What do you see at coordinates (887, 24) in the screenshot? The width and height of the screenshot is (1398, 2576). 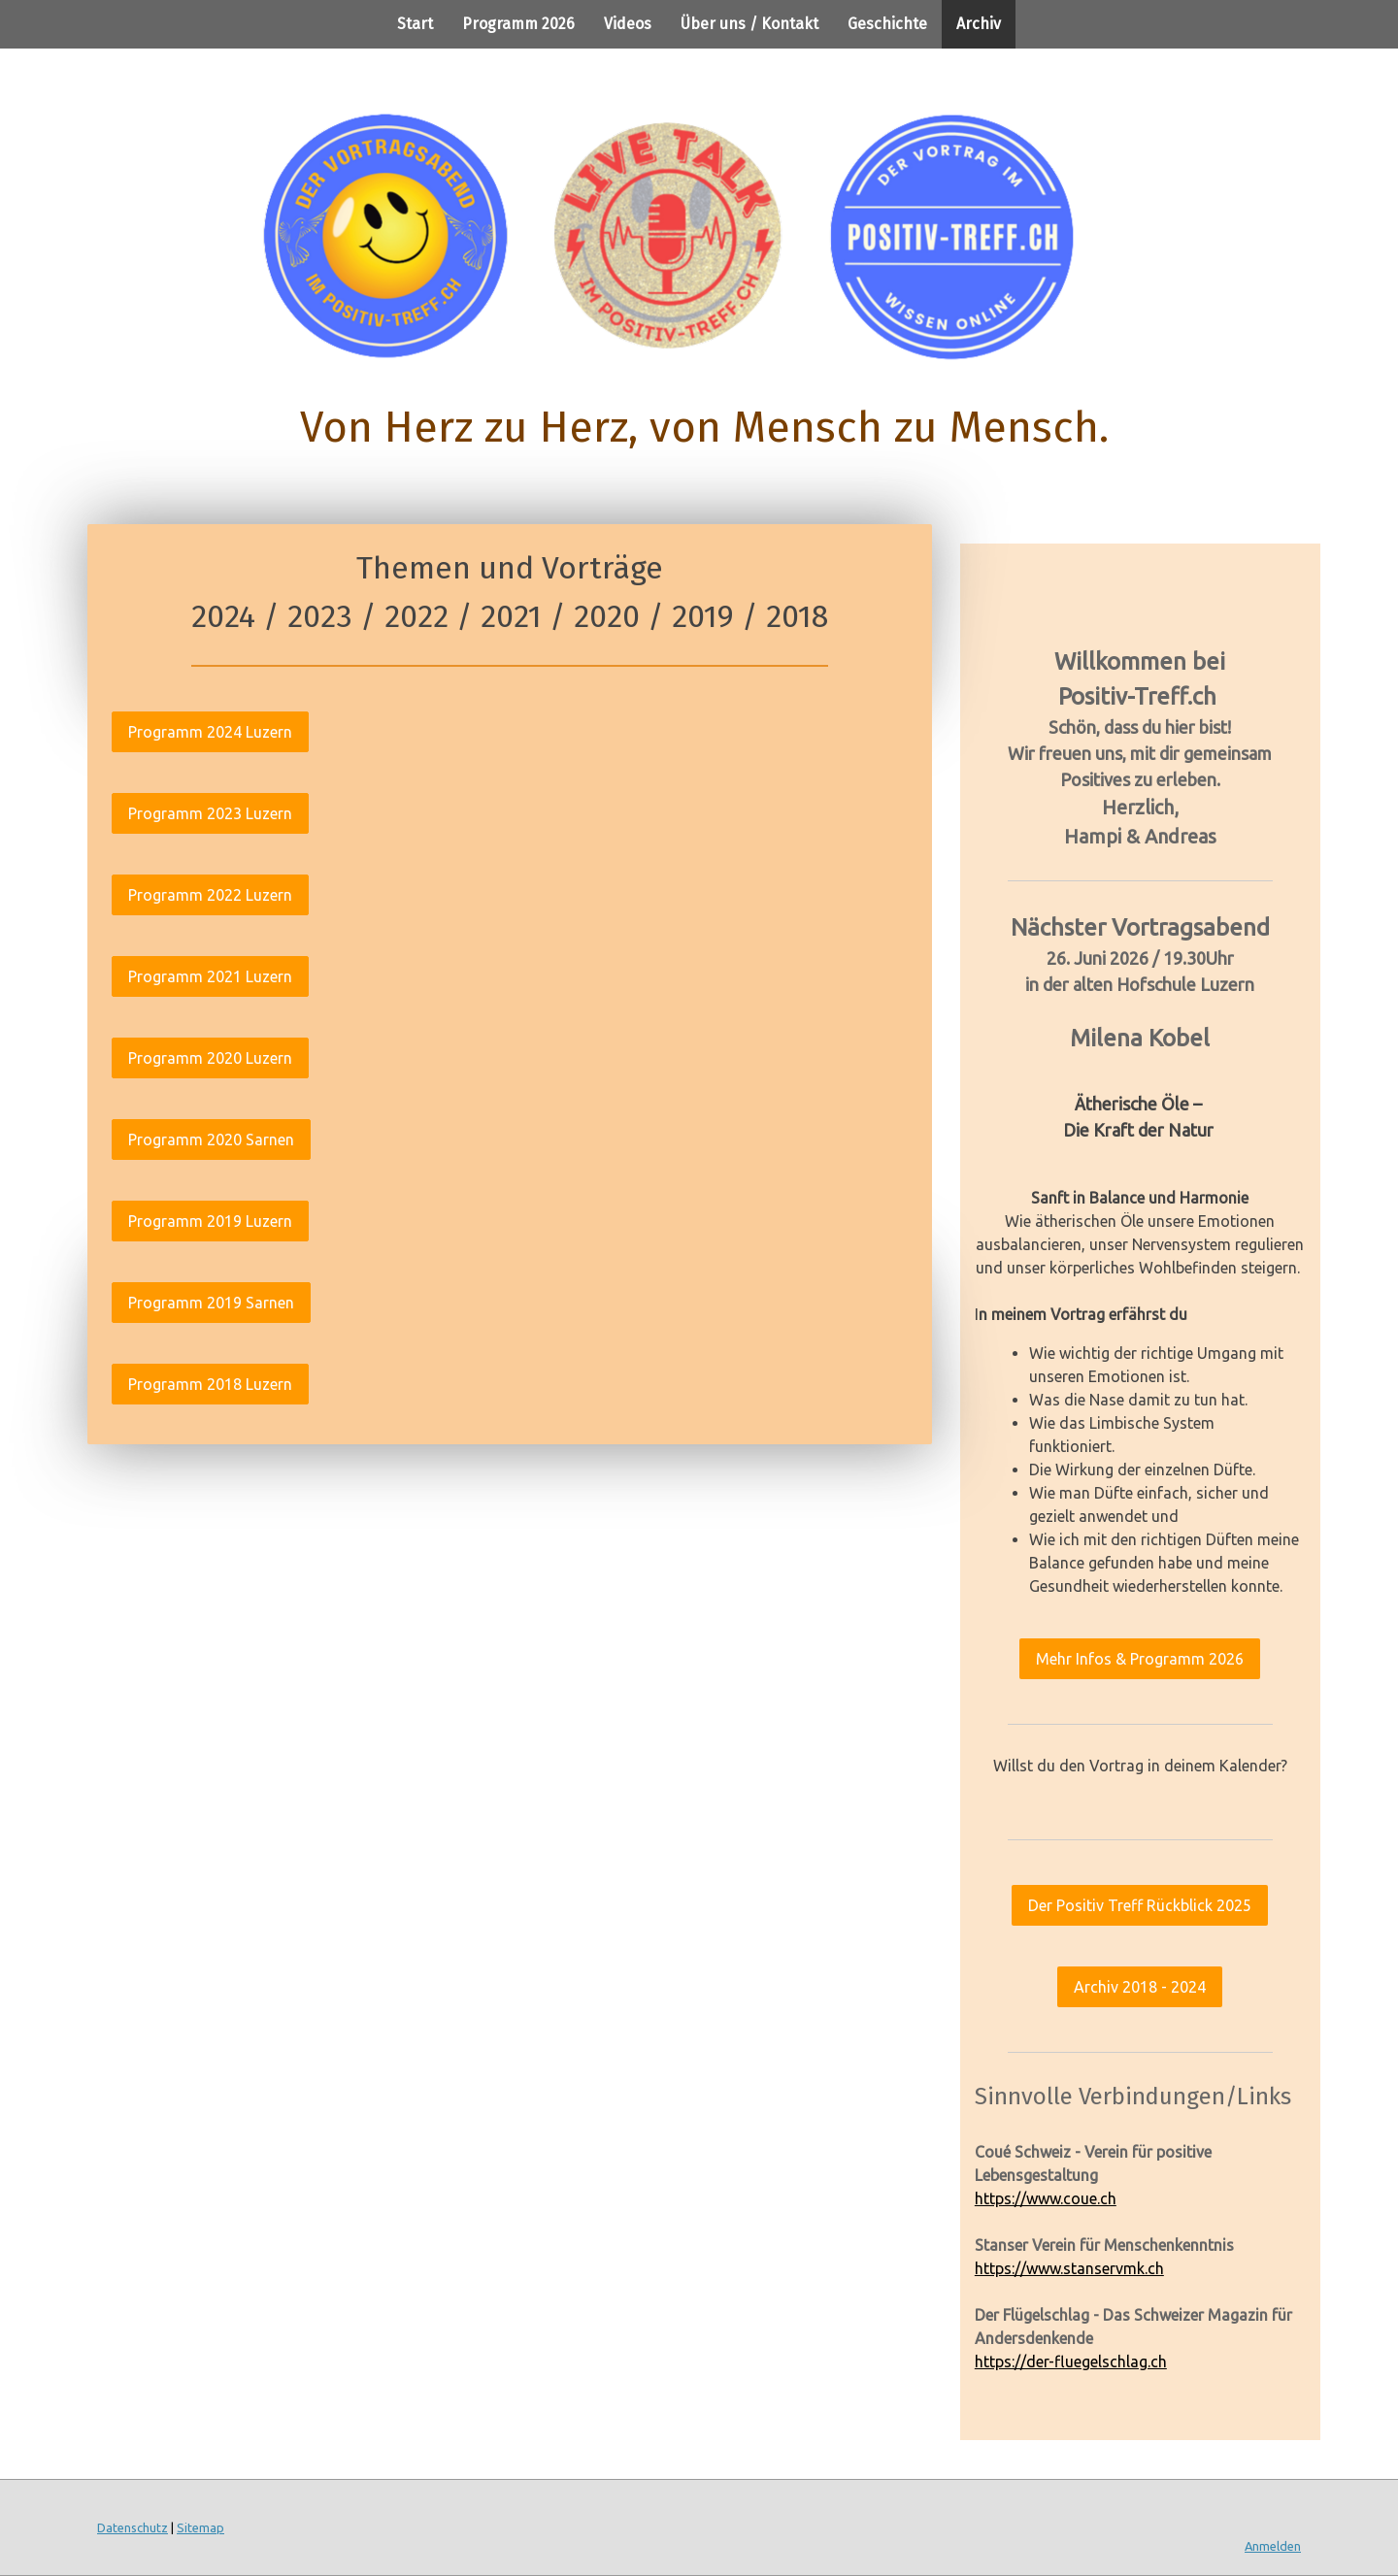 I see `Geschichte` at bounding box center [887, 24].